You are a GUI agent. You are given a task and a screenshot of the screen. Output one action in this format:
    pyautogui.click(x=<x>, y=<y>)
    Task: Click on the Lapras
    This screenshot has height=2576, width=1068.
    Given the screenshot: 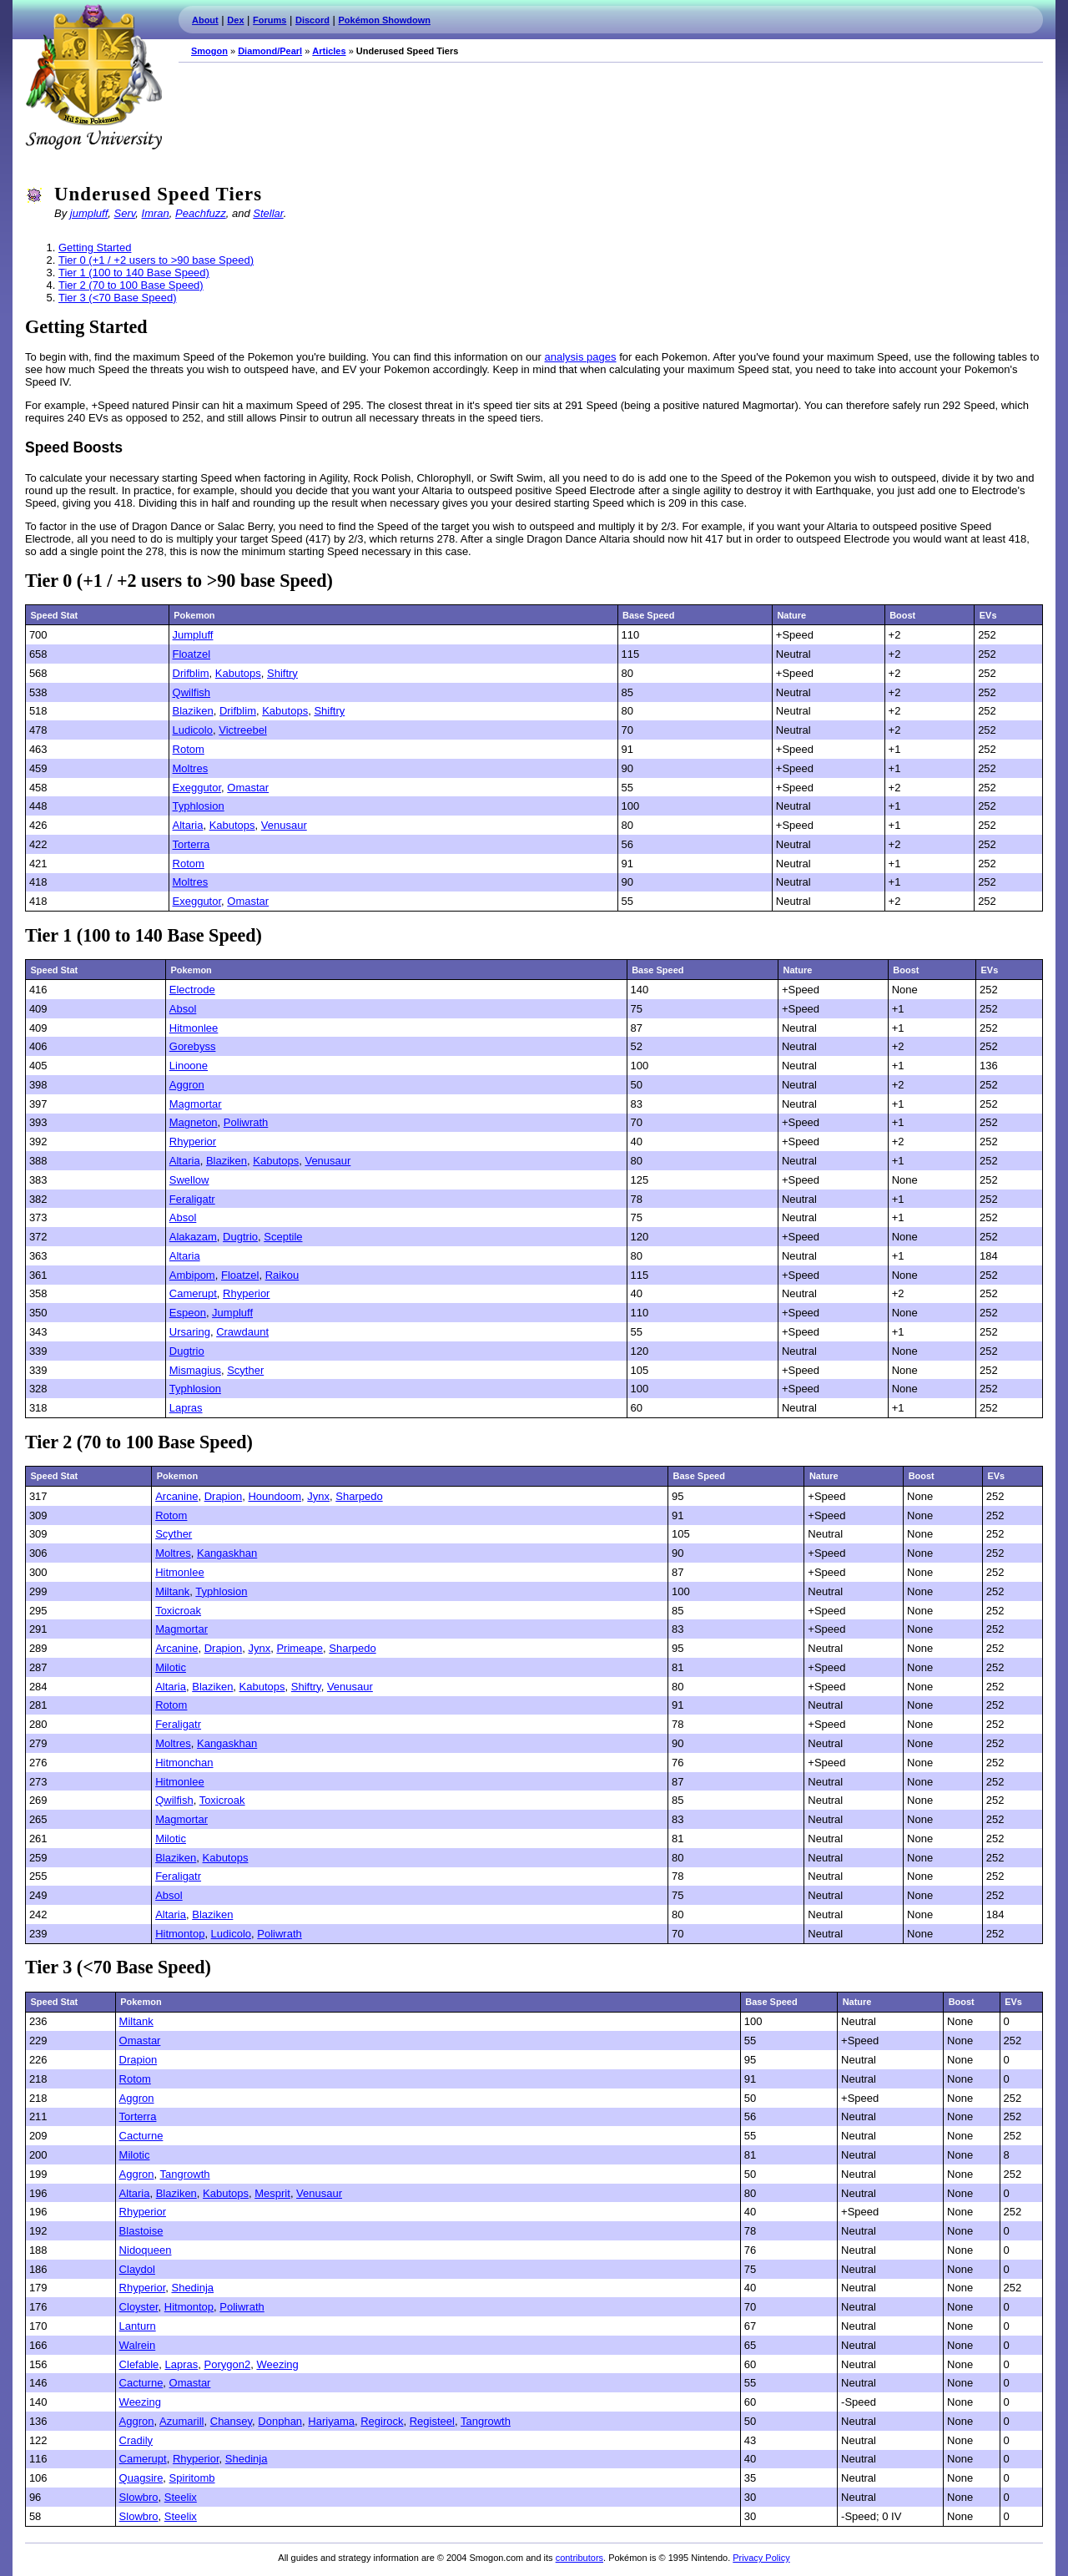 What is the action you would take?
    pyautogui.click(x=186, y=1408)
    